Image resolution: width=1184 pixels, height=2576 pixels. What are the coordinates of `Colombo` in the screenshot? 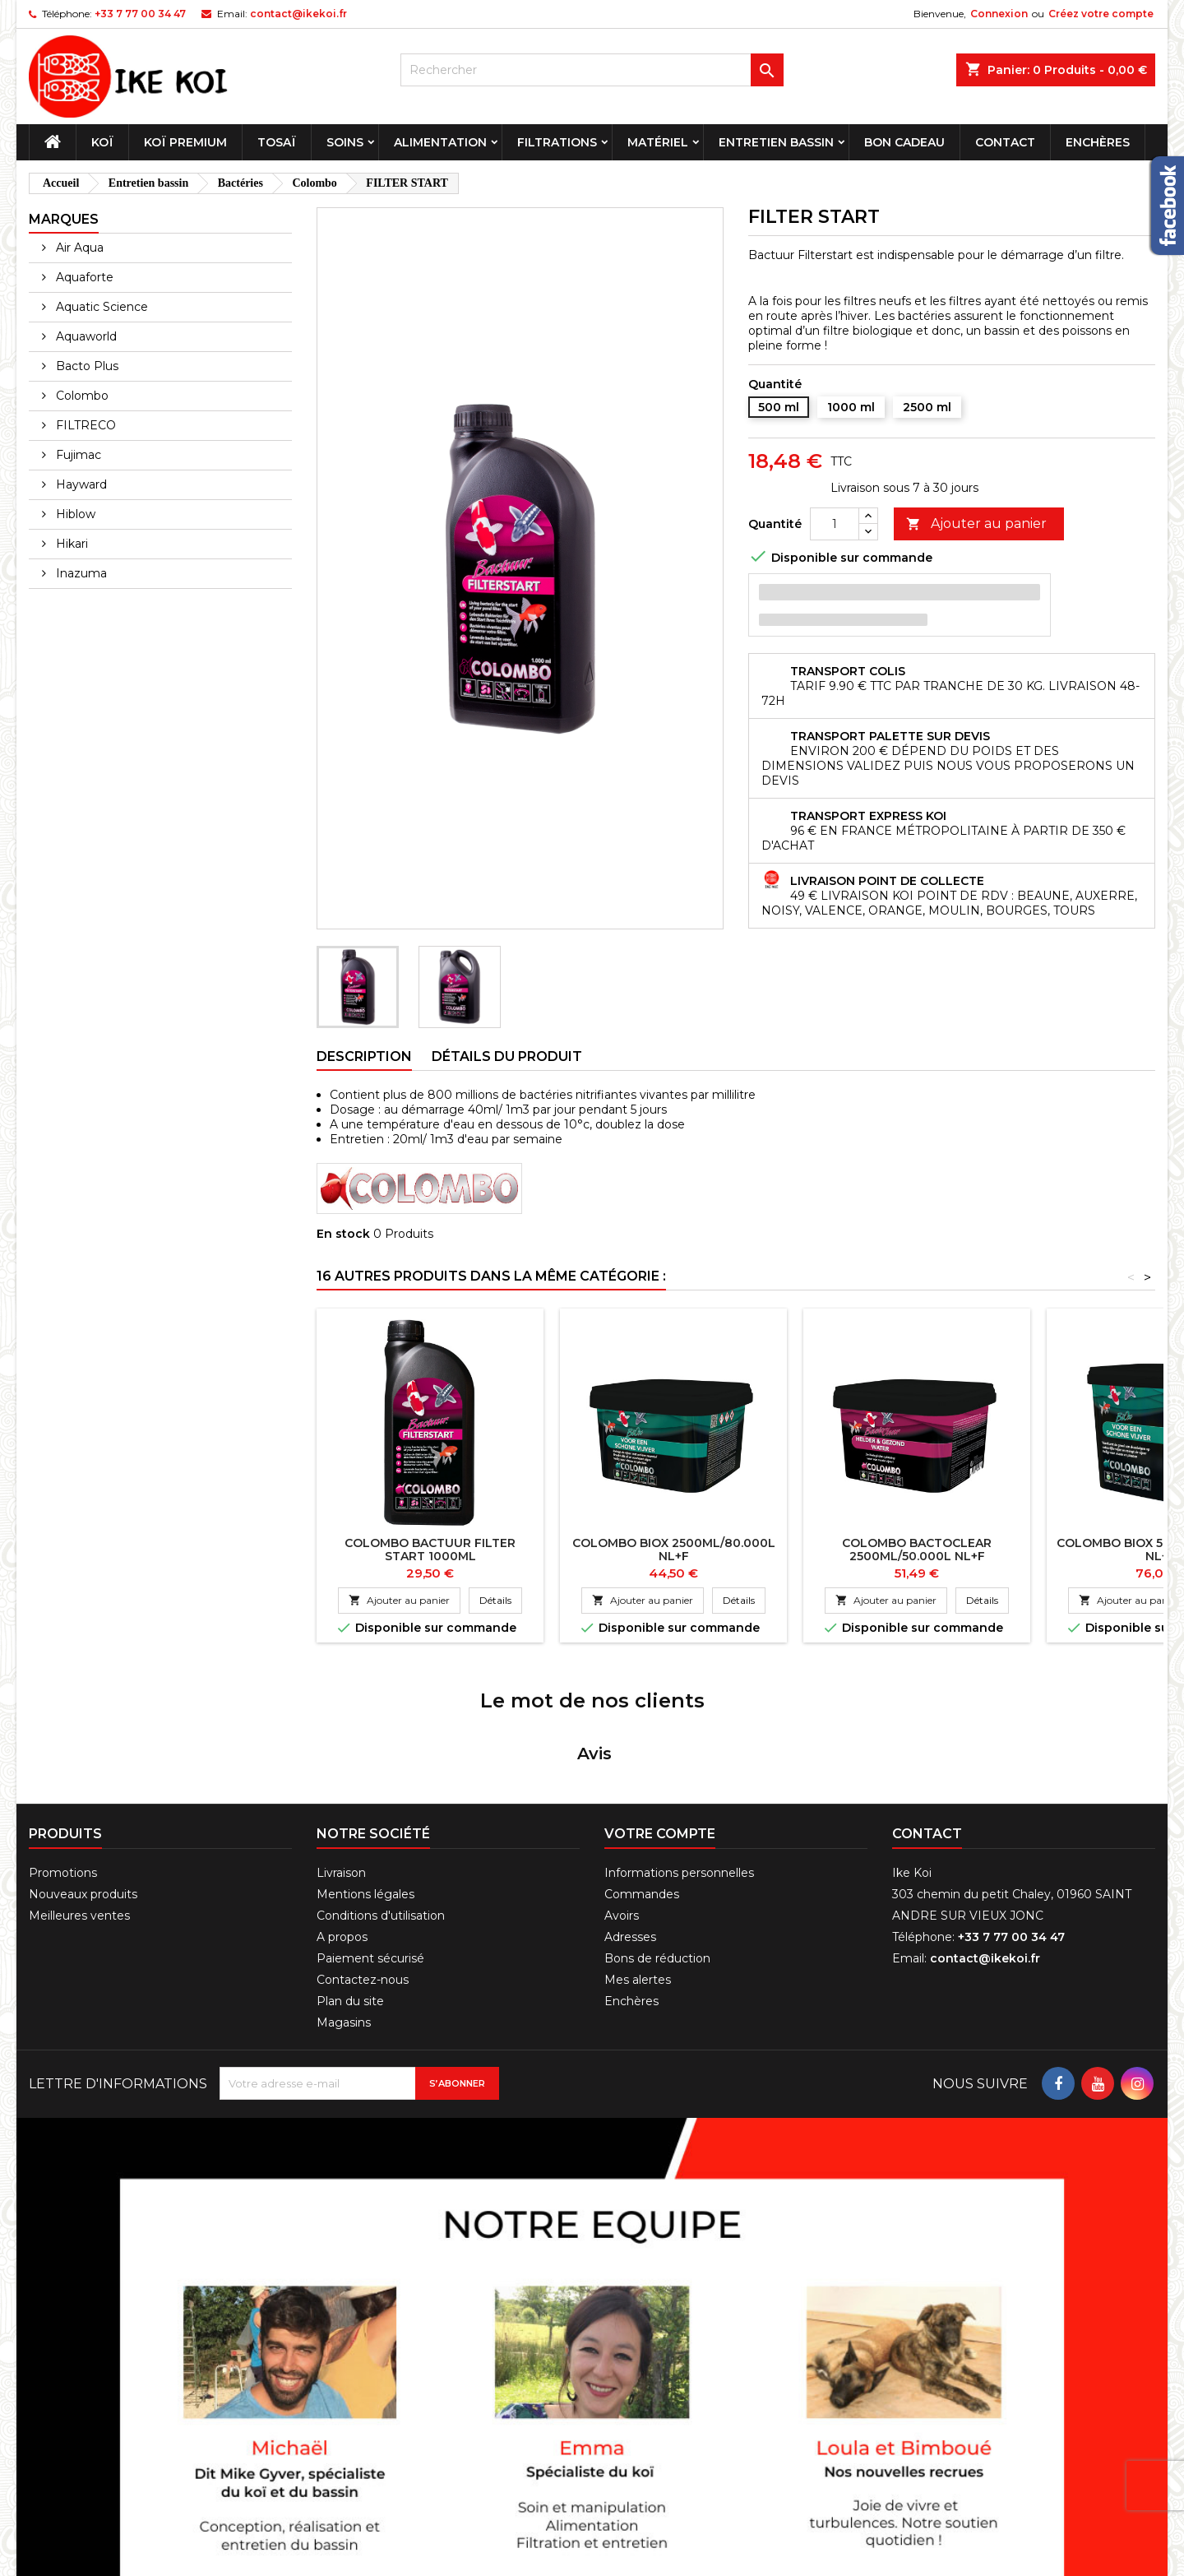 It's located at (81, 395).